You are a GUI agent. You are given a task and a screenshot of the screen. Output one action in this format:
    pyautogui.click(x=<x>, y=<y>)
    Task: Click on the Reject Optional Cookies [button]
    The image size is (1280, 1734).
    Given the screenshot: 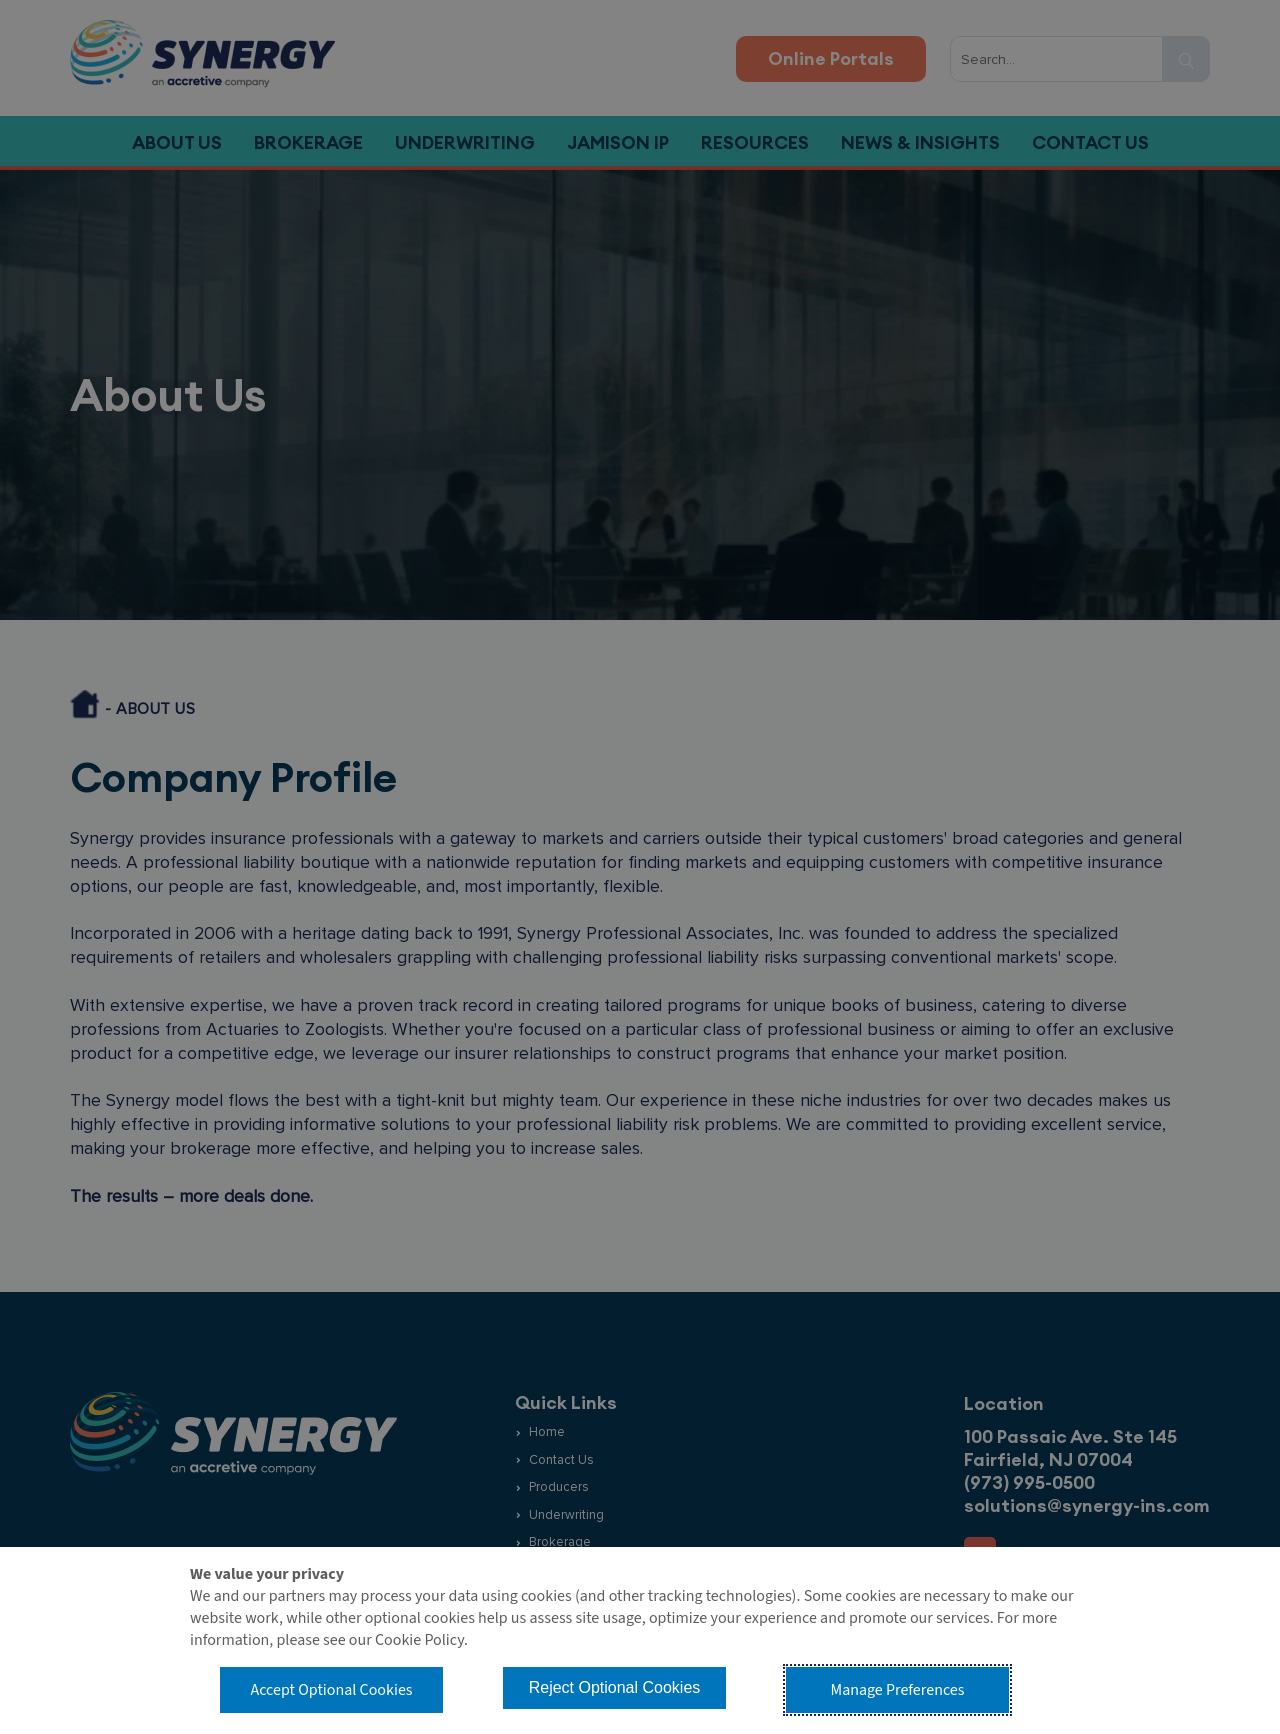 What is the action you would take?
    pyautogui.click(x=615, y=1687)
    